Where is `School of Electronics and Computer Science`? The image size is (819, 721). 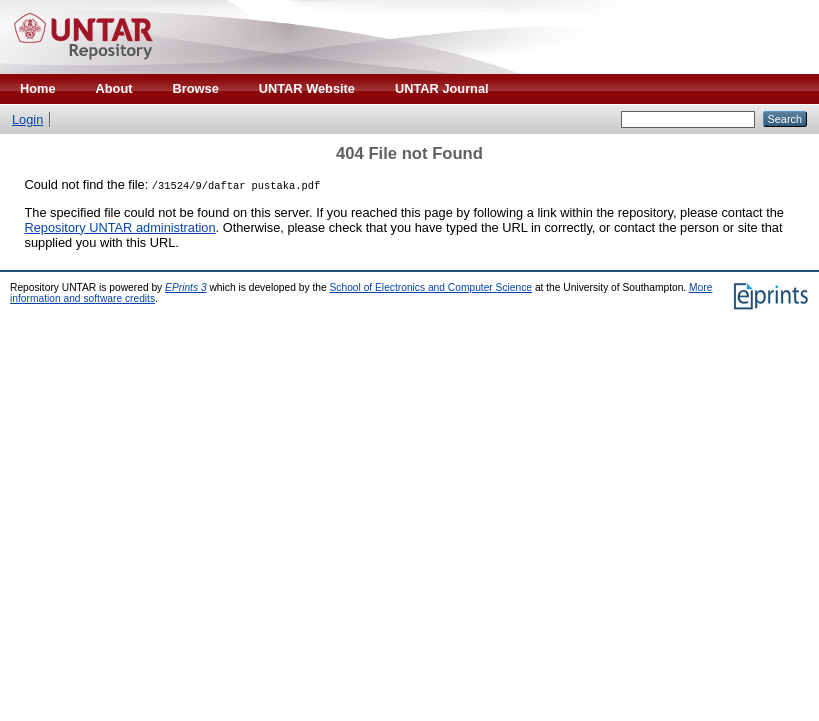
School of Electronics and Computer Science is located at coordinates (431, 287).